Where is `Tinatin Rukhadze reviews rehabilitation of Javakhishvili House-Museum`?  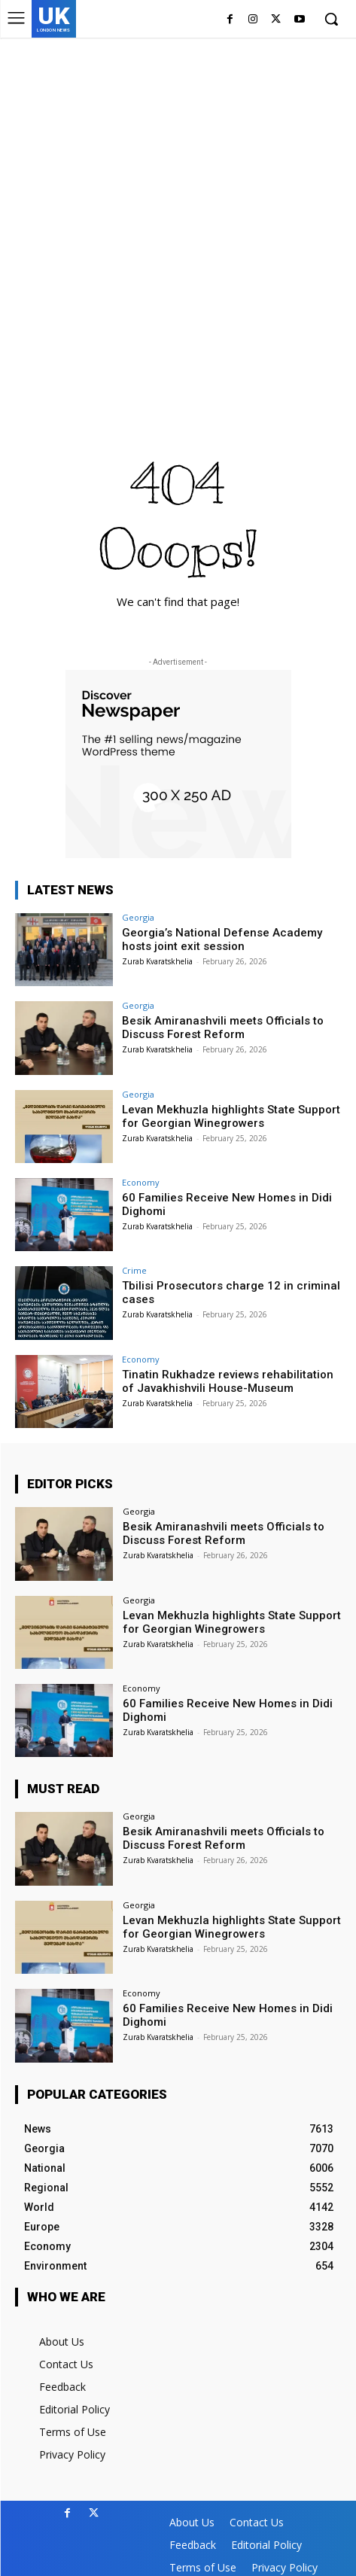 Tinatin Rukhadze reviews rehabilitation of Javakhishvili House-Museum is located at coordinates (227, 1381).